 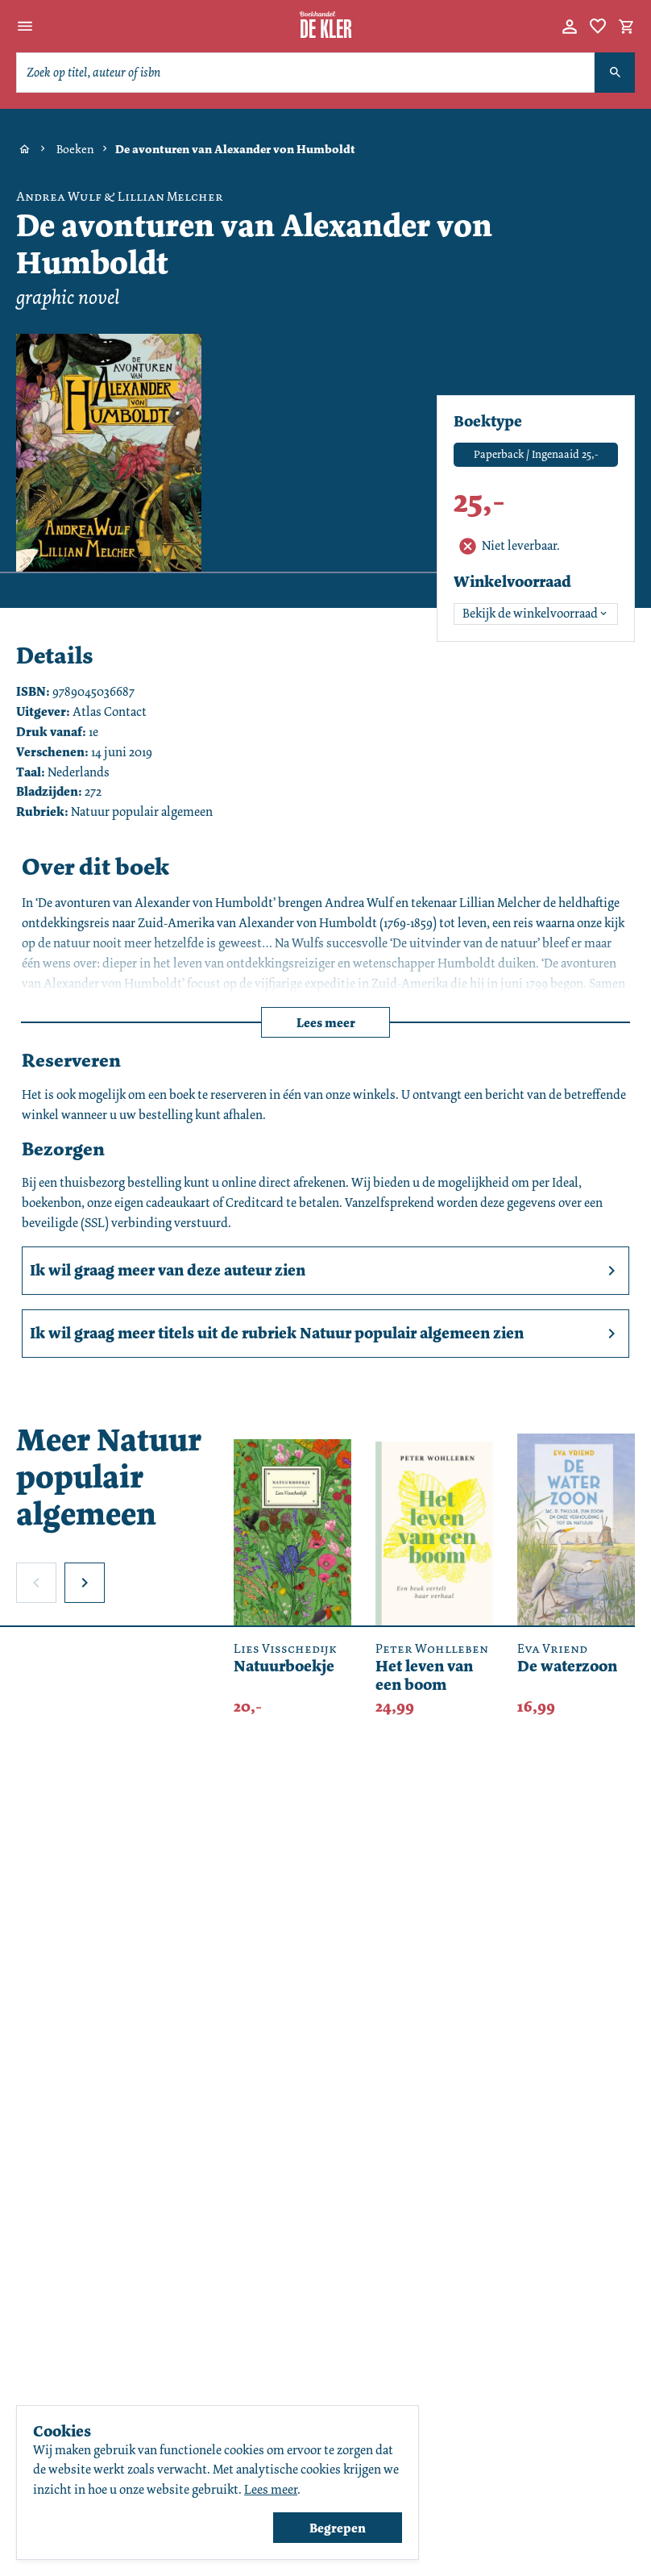 What do you see at coordinates (75, 149) in the screenshot?
I see `Boeken` at bounding box center [75, 149].